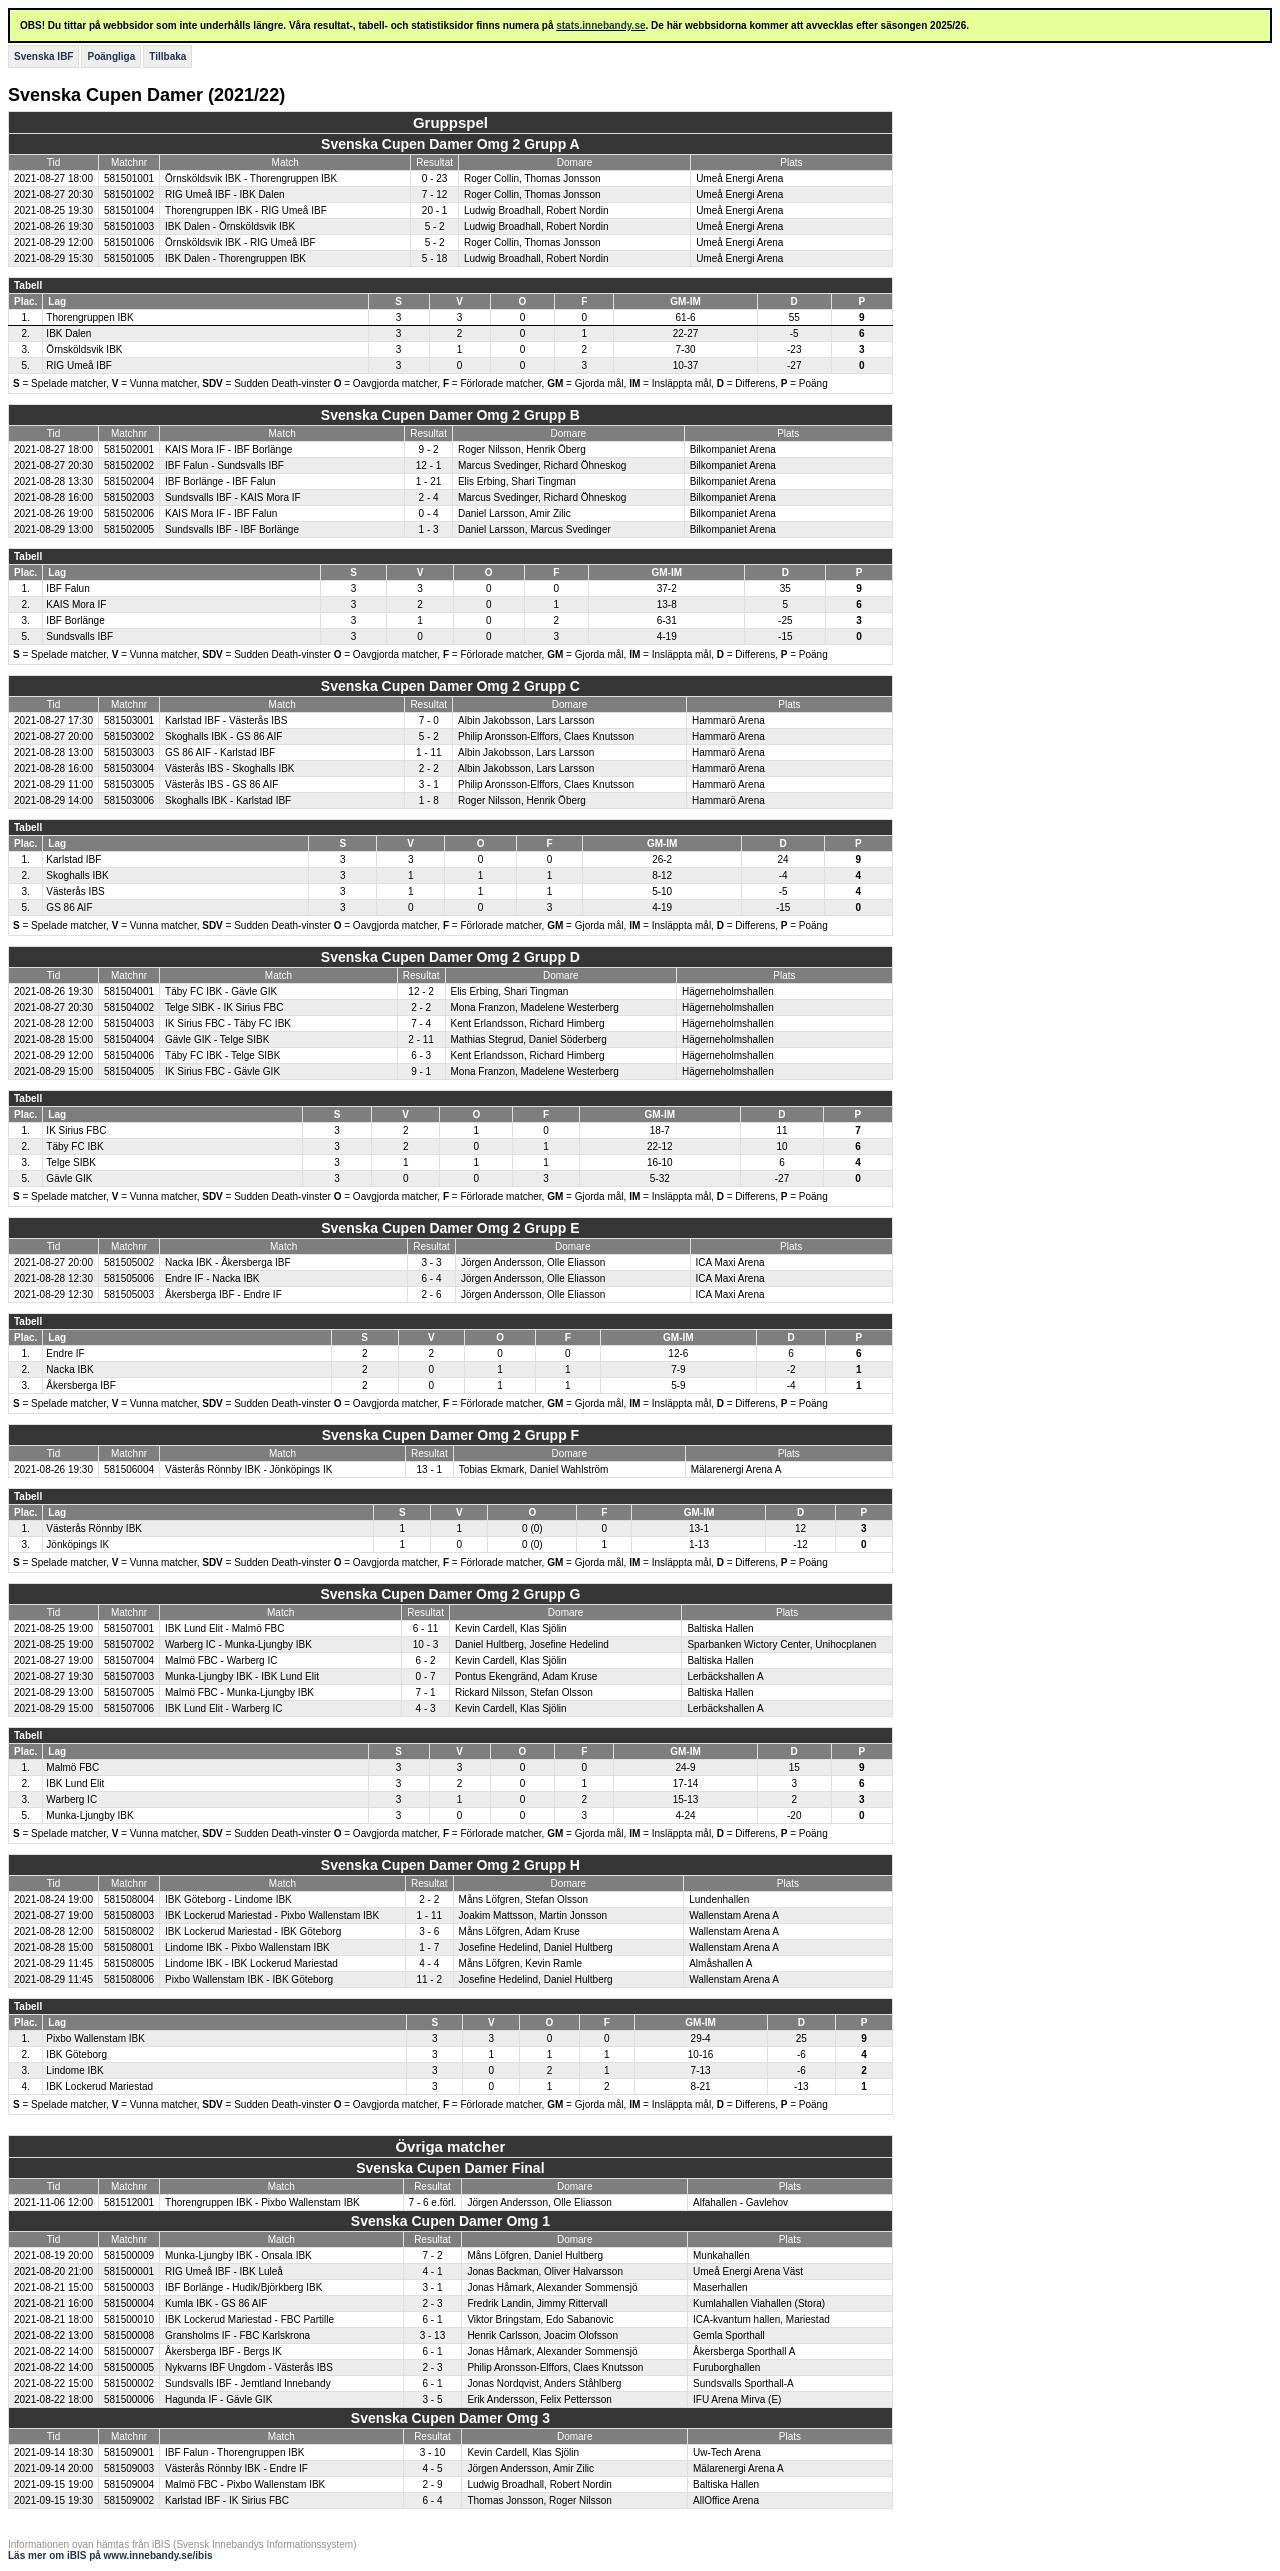  I want to click on Karlstad IBF - Västerås IBS, so click(226, 720).